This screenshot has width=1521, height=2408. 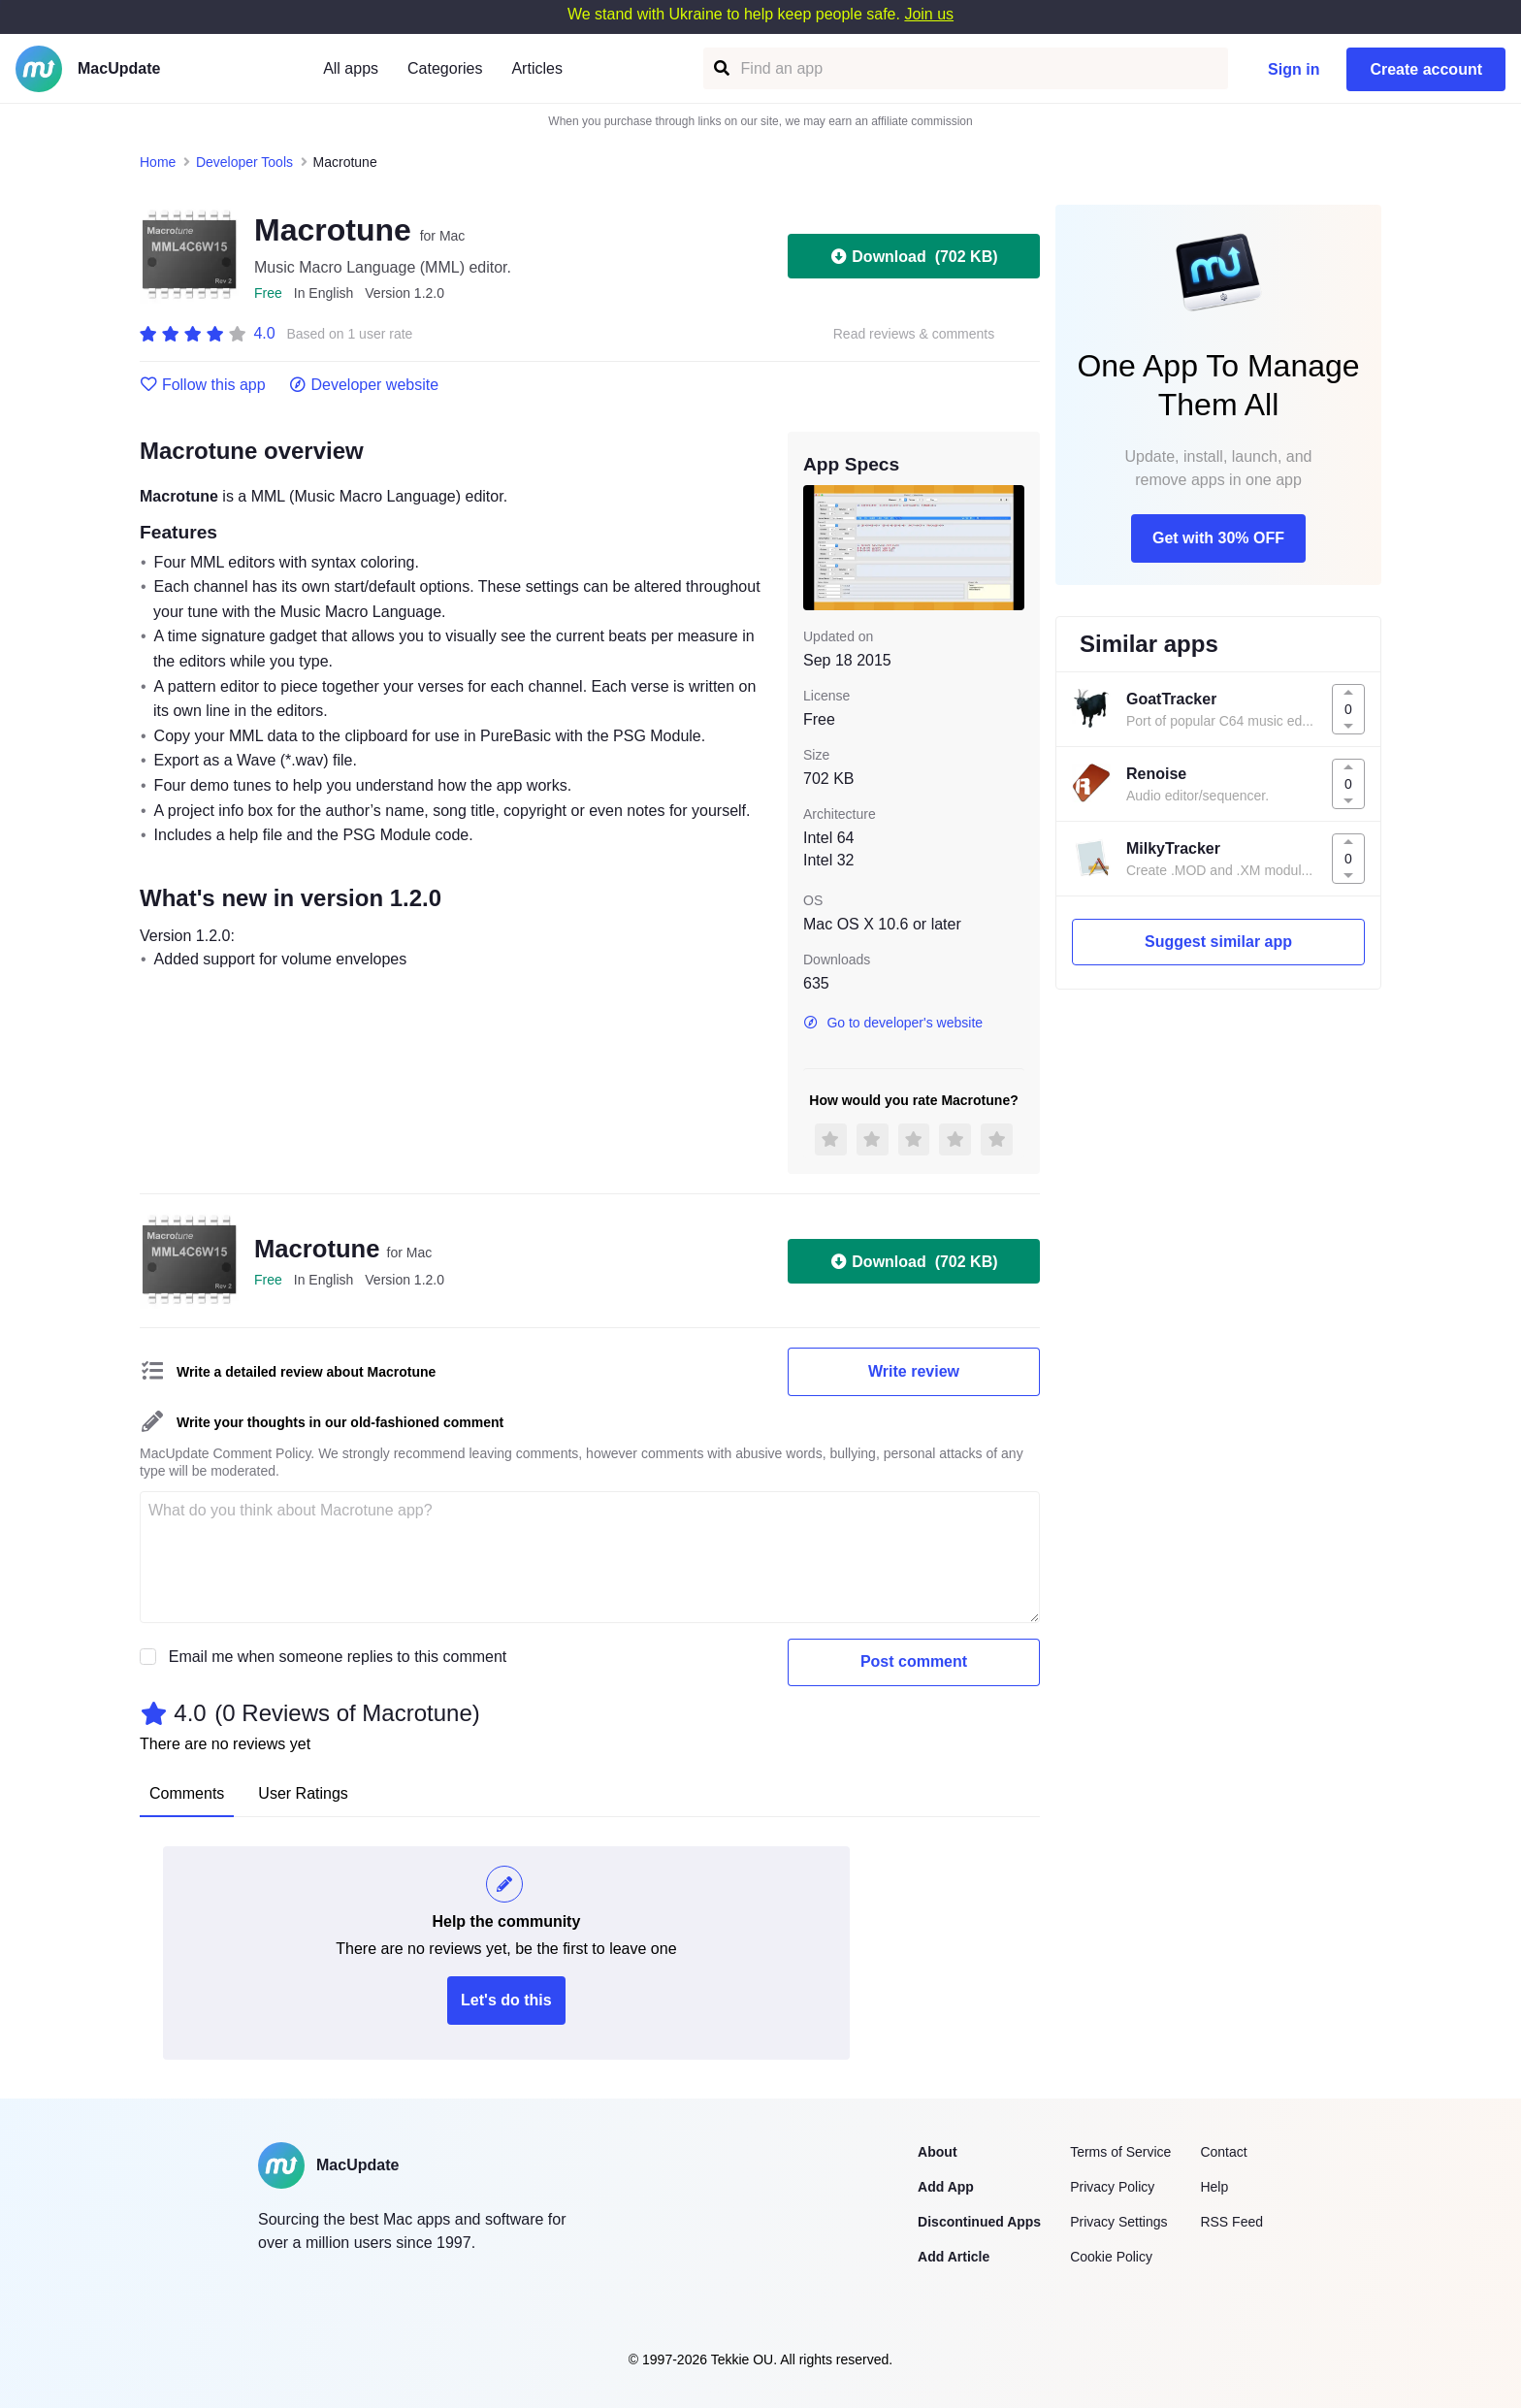 I want to click on Categories, so click(x=444, y=68).